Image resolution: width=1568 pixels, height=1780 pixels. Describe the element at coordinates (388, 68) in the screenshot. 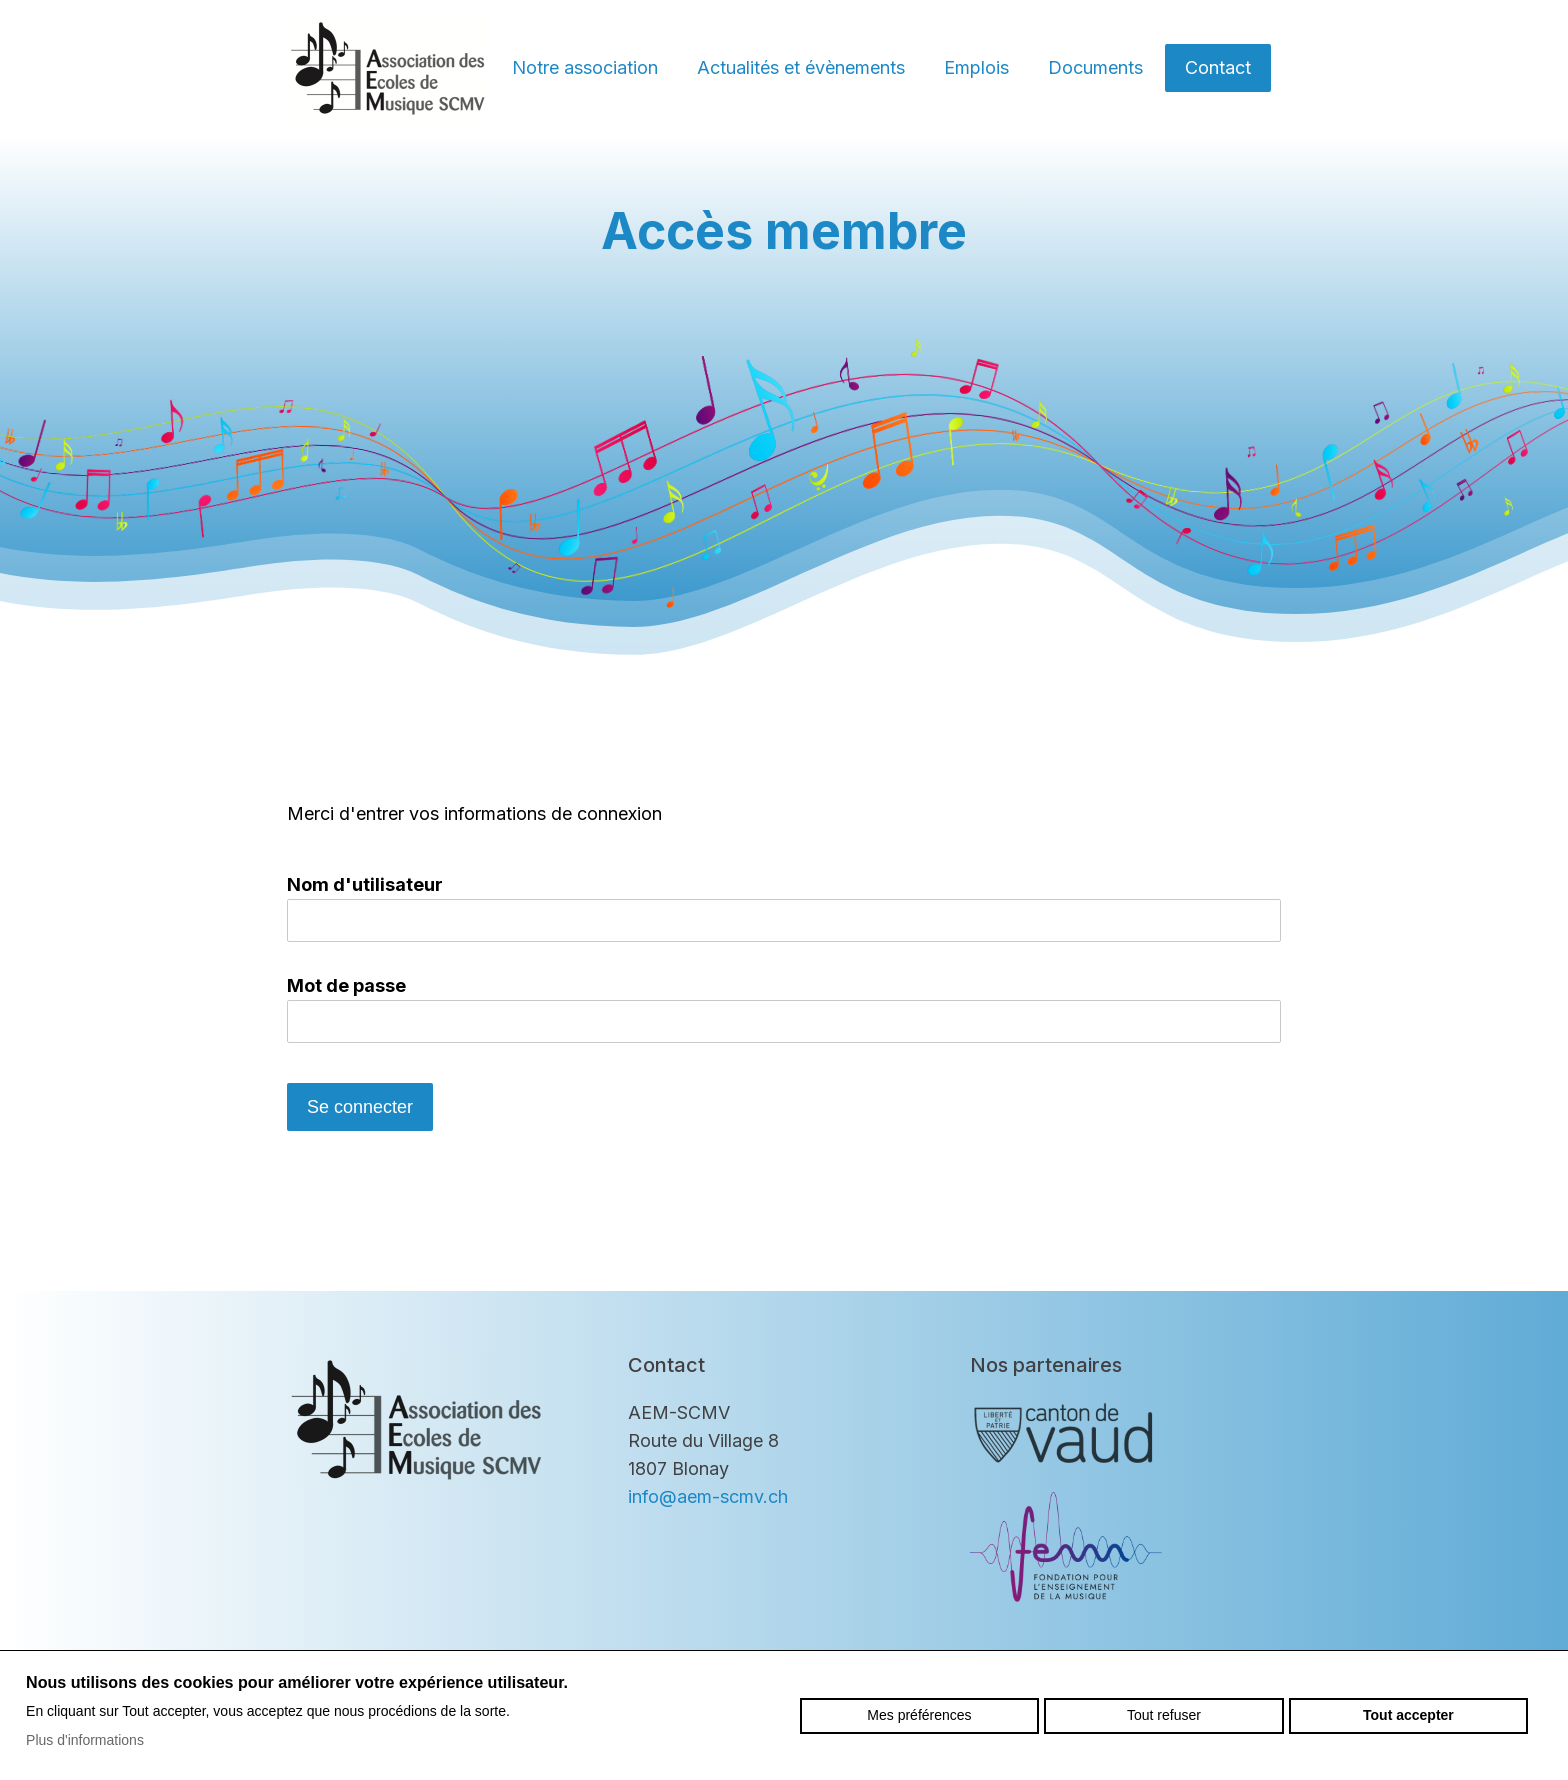

I see `aem-scmv.ch` at that location.